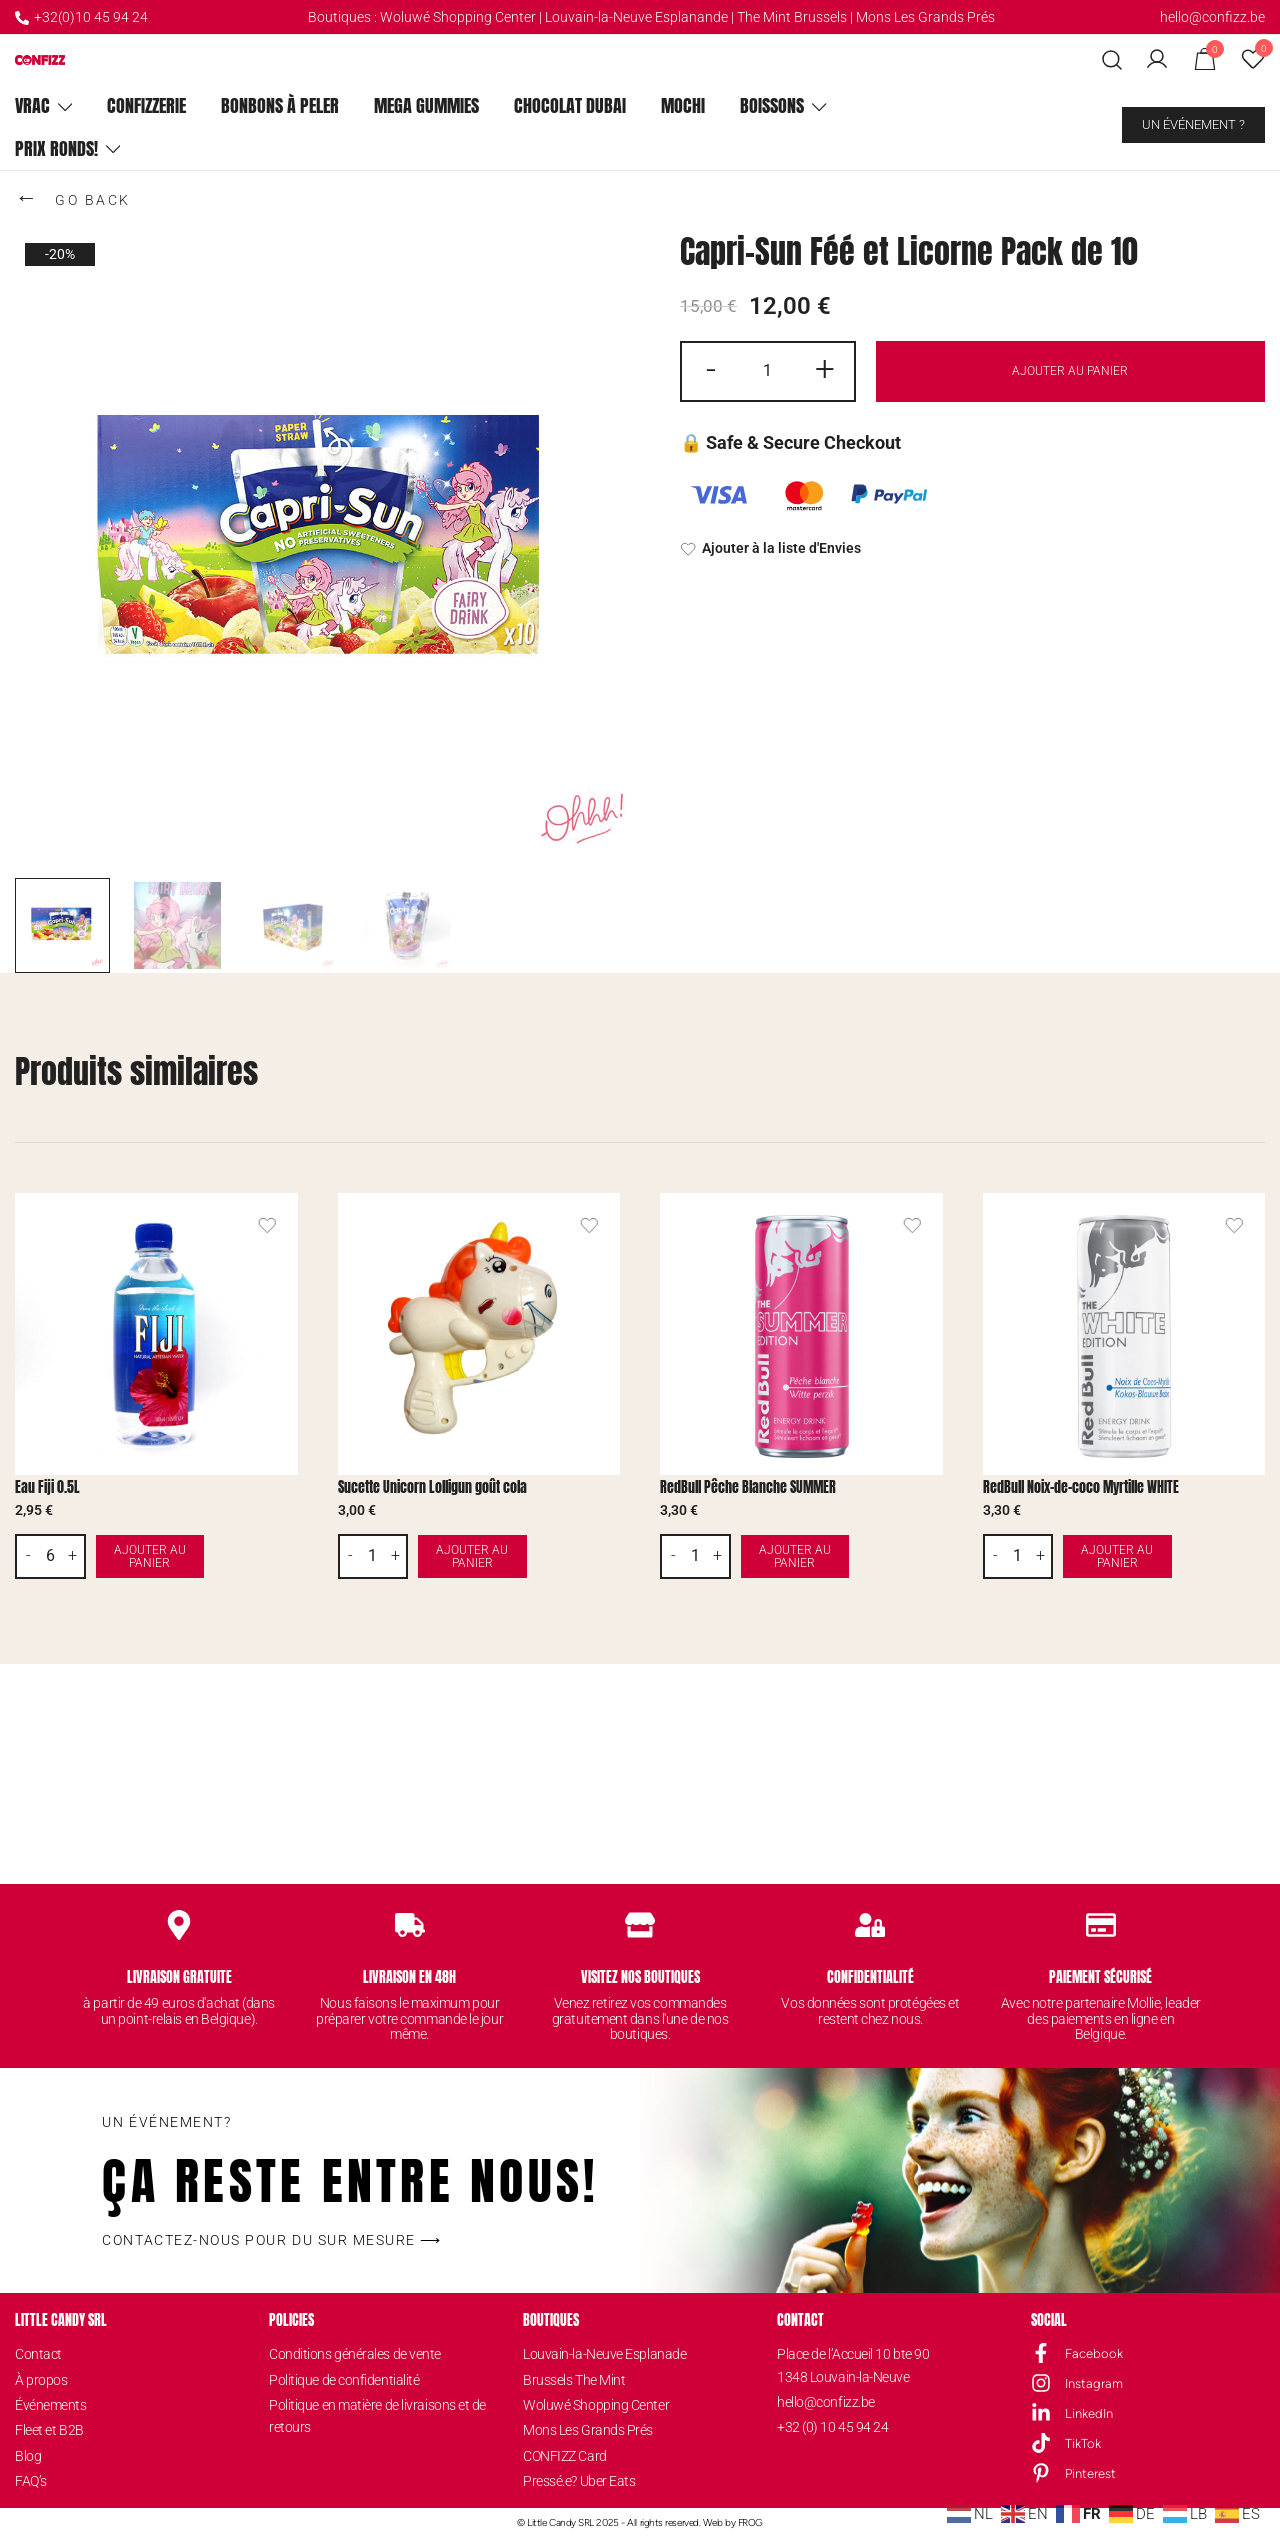 The height and width of the screenshot is (2538, 1280). Describe the element at coordinates (574, 2380) in the screenshot. I see `Brussels The Mint` at that location.